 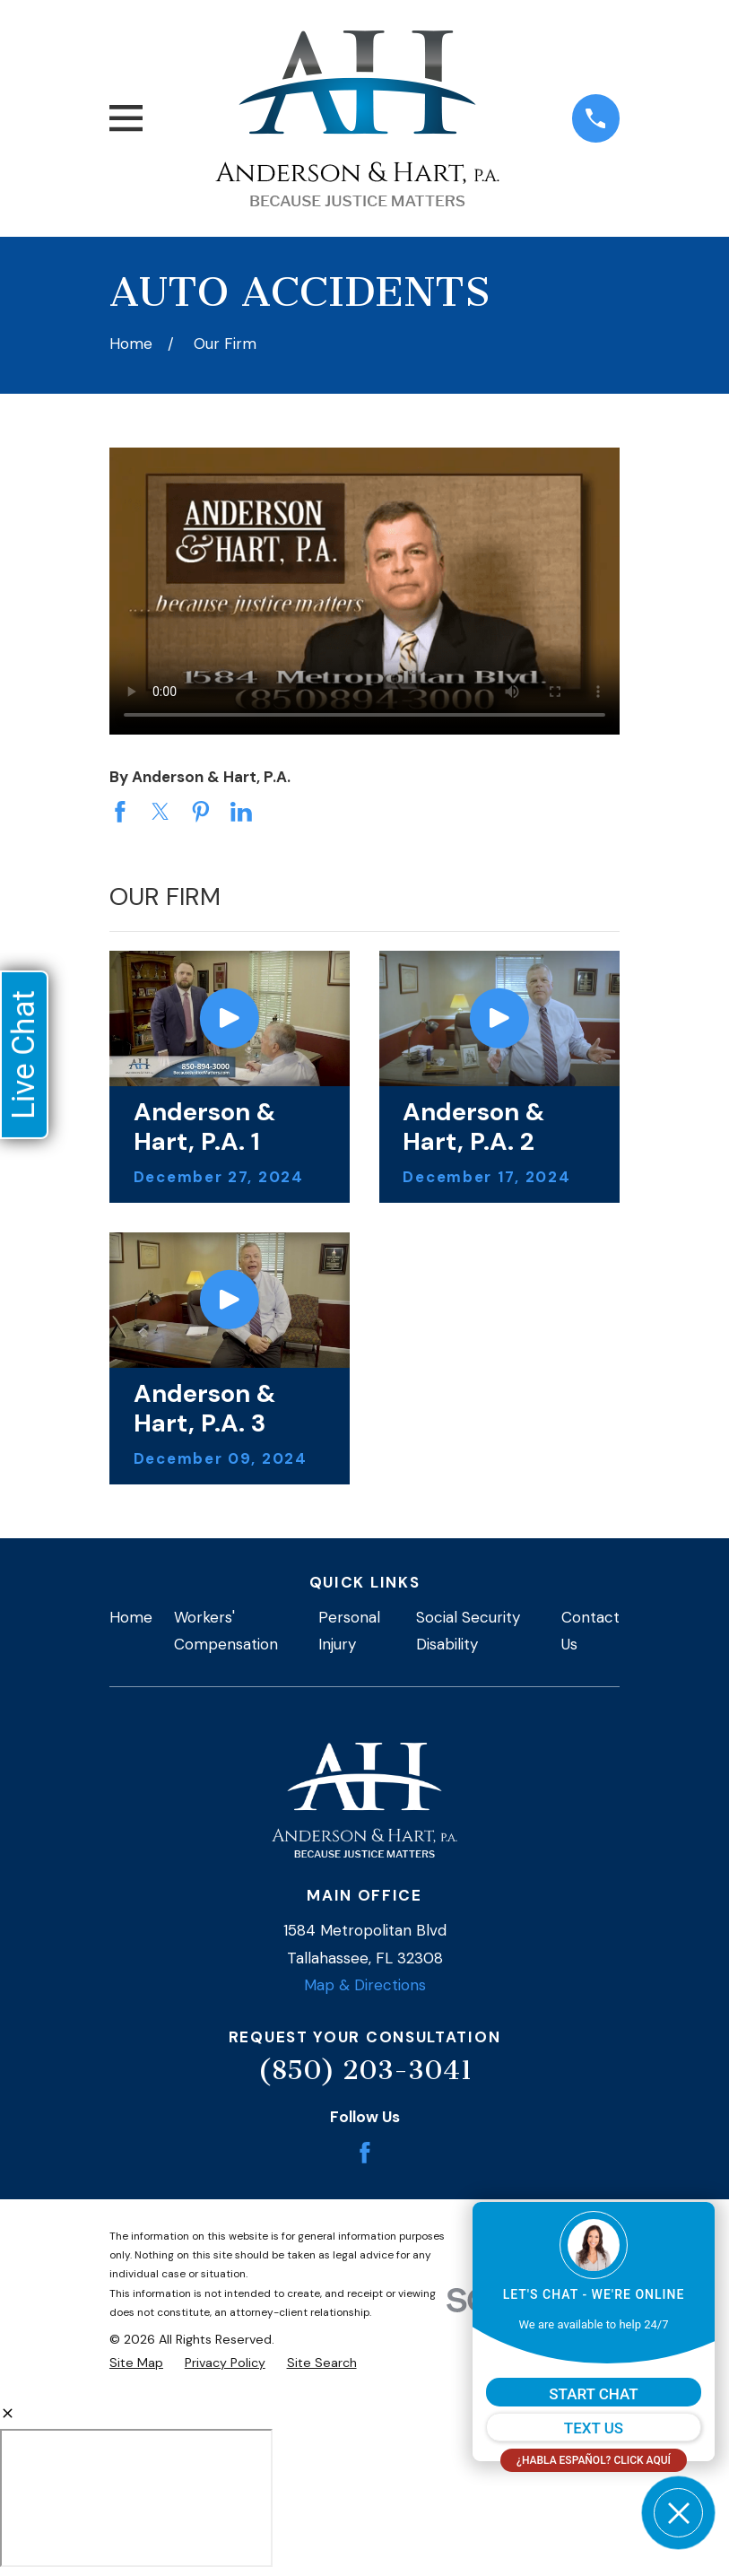 I want to click on Map & Directions, so click(x=365, y=1985).